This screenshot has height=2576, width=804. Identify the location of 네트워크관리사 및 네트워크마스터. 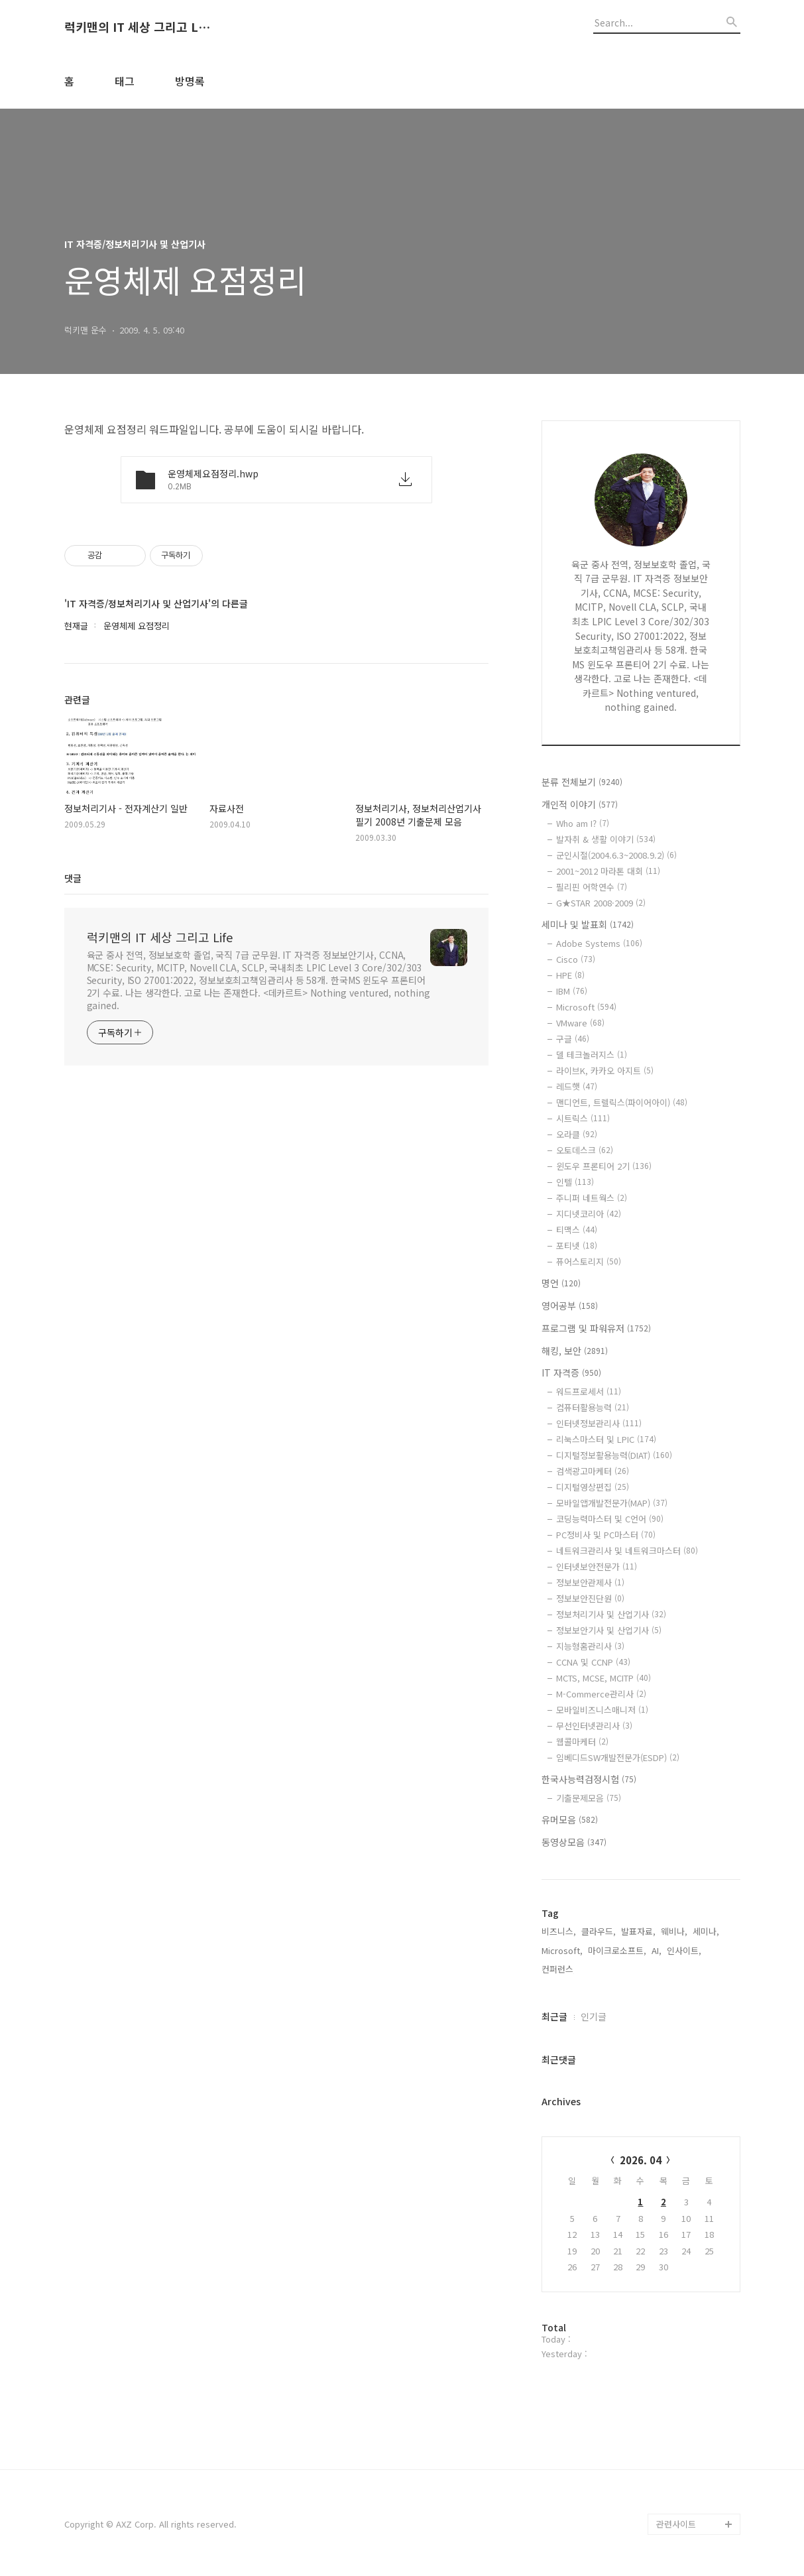
(627, 1550).